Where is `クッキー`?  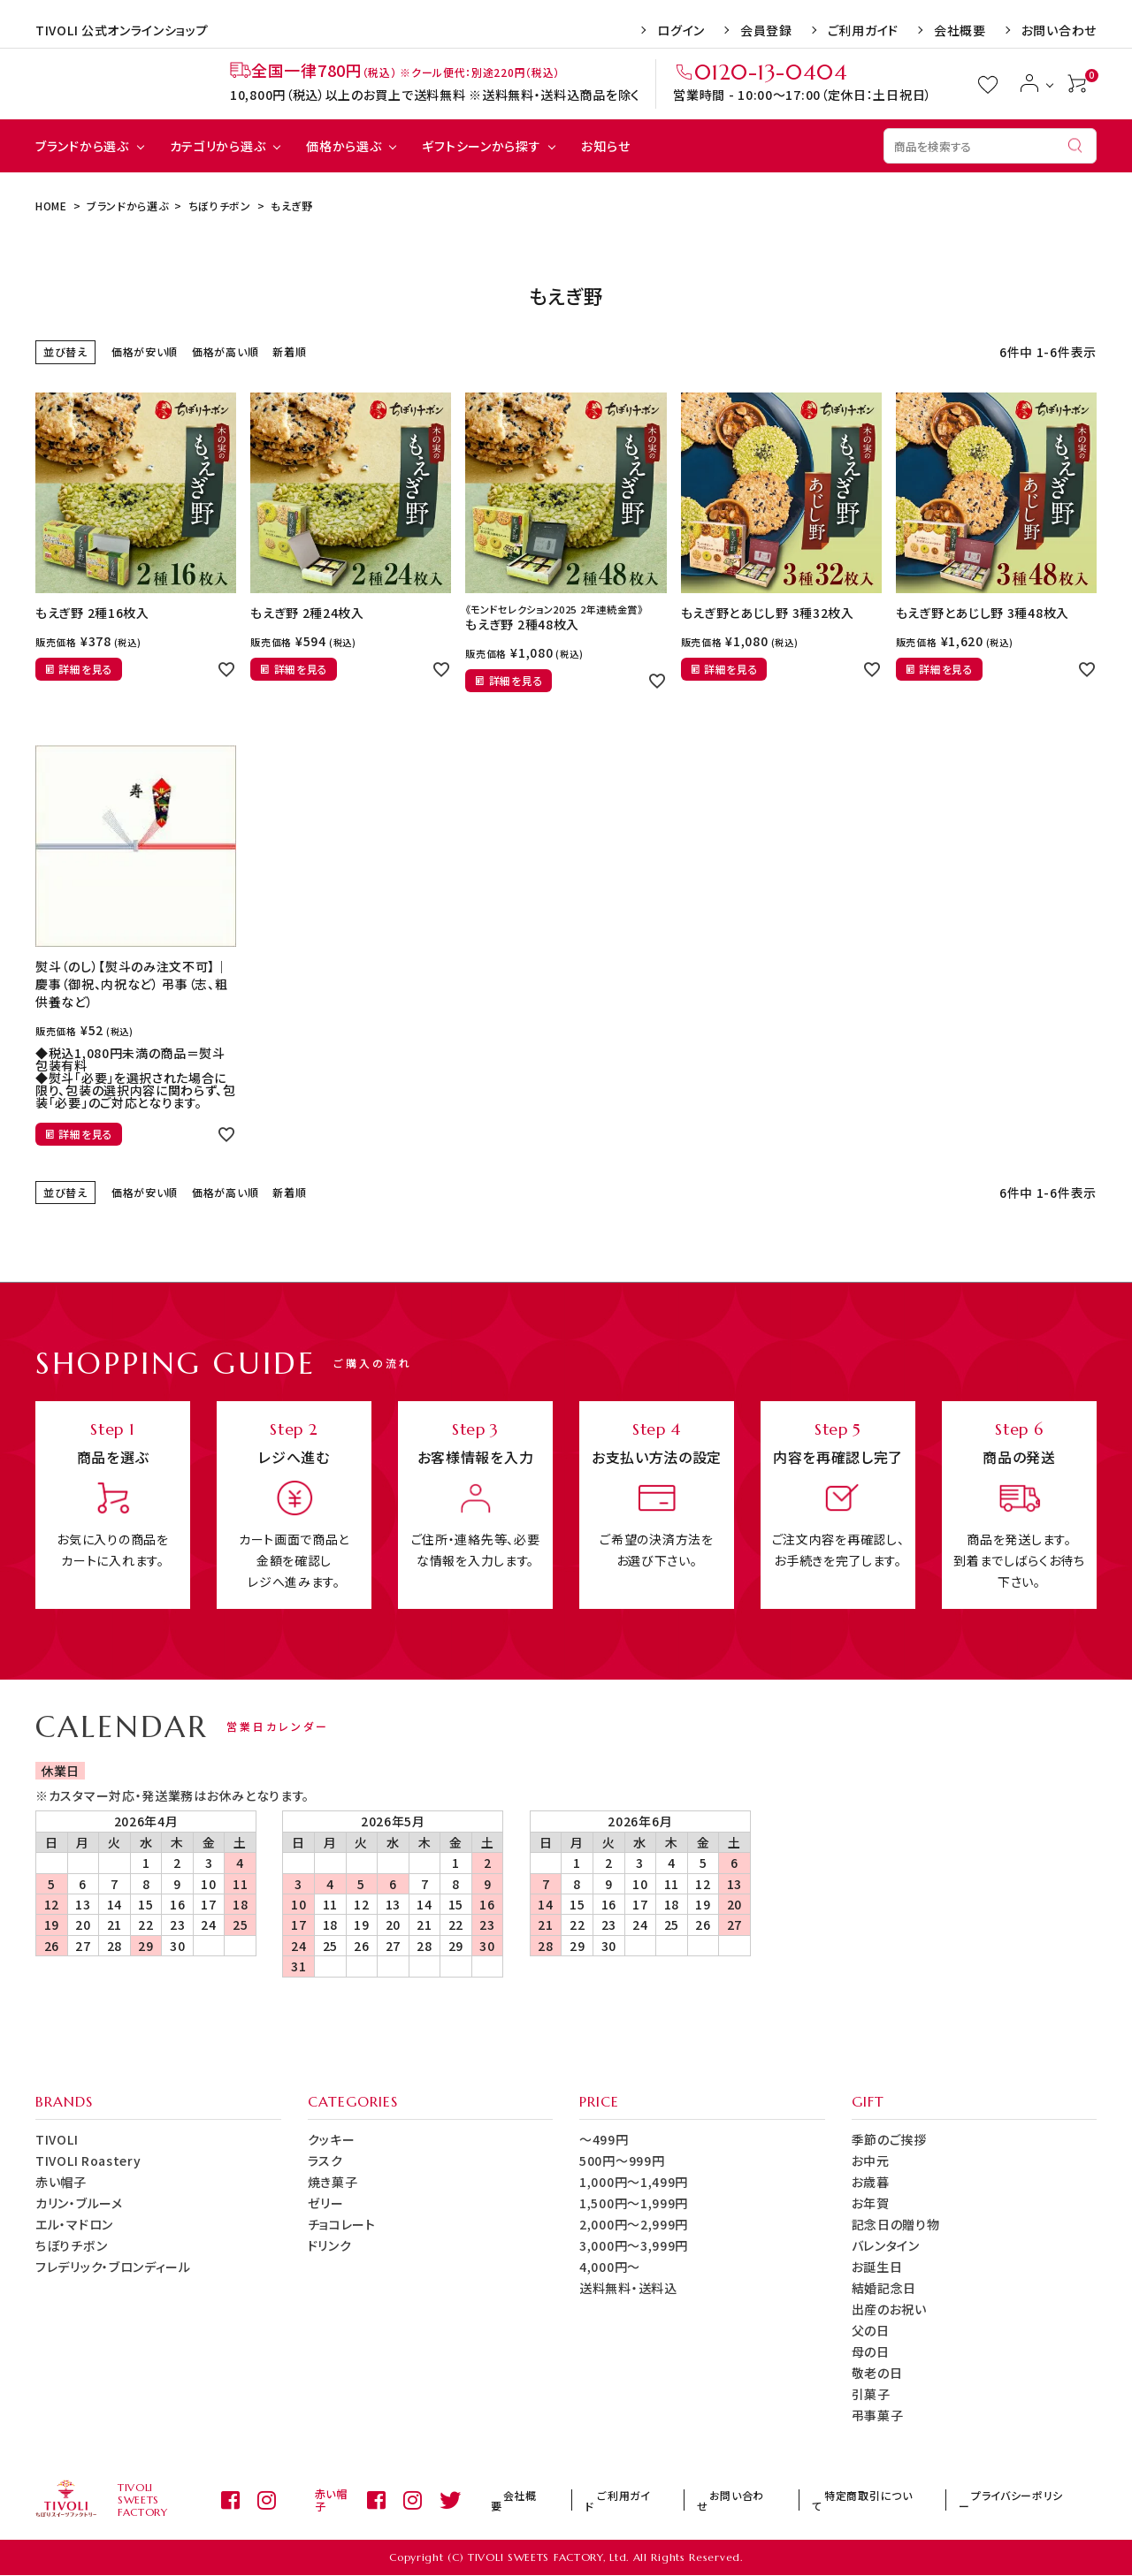 クッキー is located at coordinates (332, 2139).